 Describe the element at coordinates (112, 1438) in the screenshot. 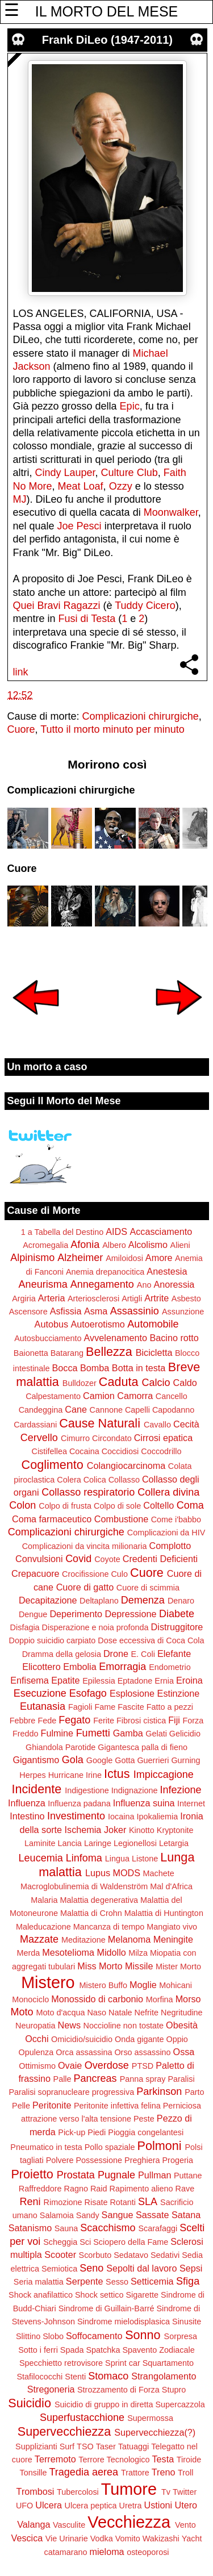

I see `Circondato` at that location.